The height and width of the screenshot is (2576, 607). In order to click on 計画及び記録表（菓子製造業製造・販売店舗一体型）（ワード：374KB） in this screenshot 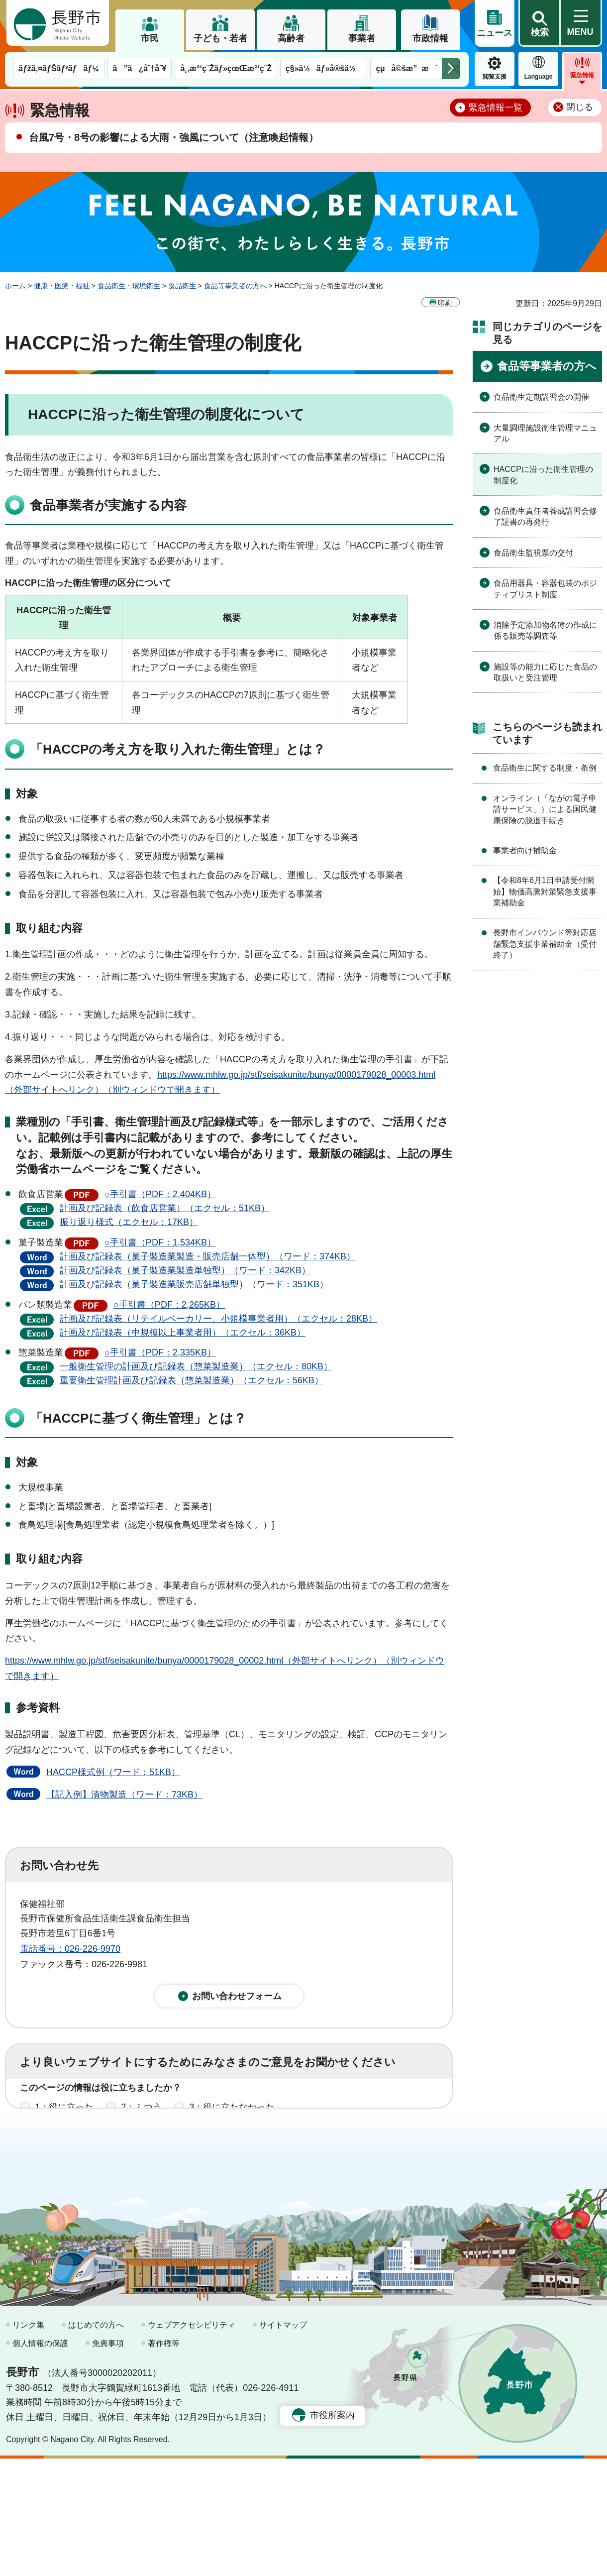, I will do `click(207, 1256)`.